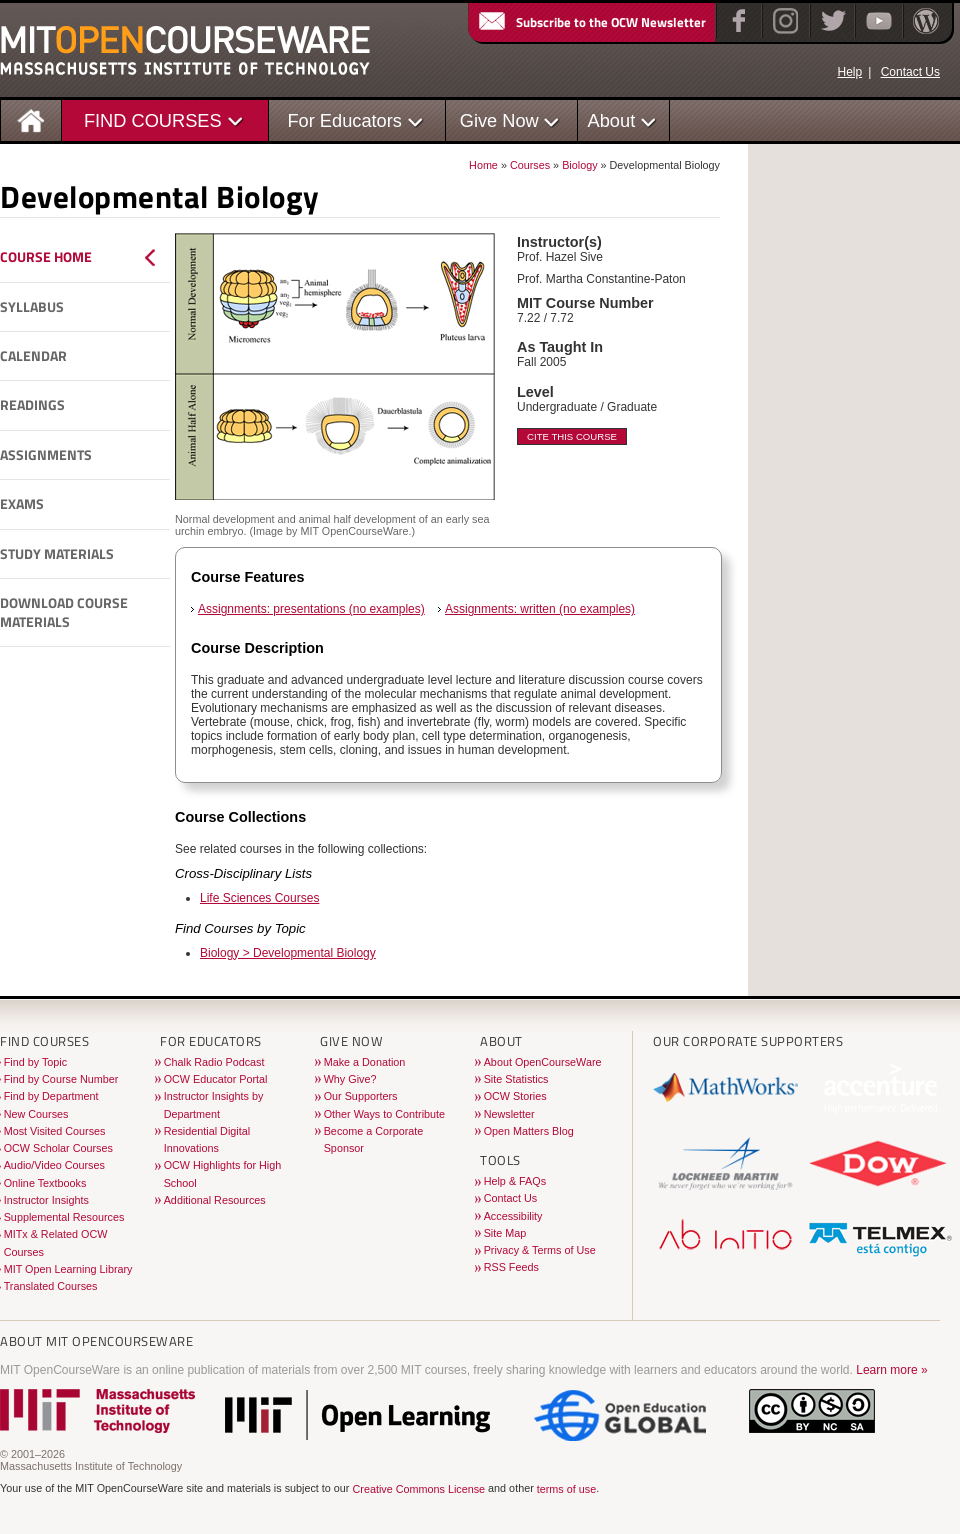 This screenshot has width=960, height=1534. Describe the element at coordinates (543, 1062) in the screenshot. I see `About OpenCourseWare` at that location.